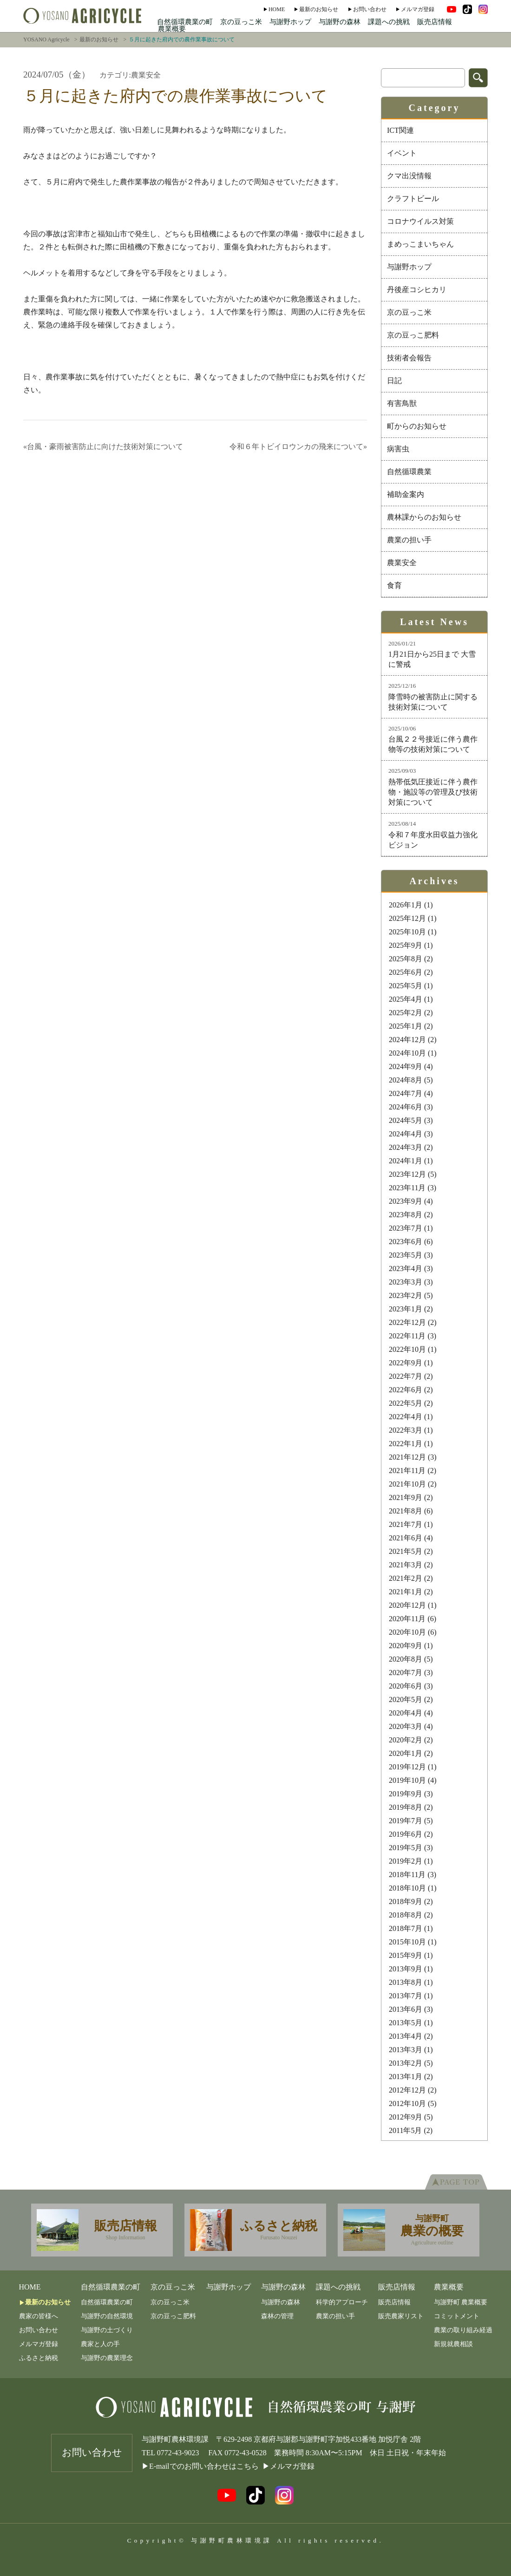 This screenshot has width=511, height=2576. I want to click on 販売農家リスト, so click(401, 2316).